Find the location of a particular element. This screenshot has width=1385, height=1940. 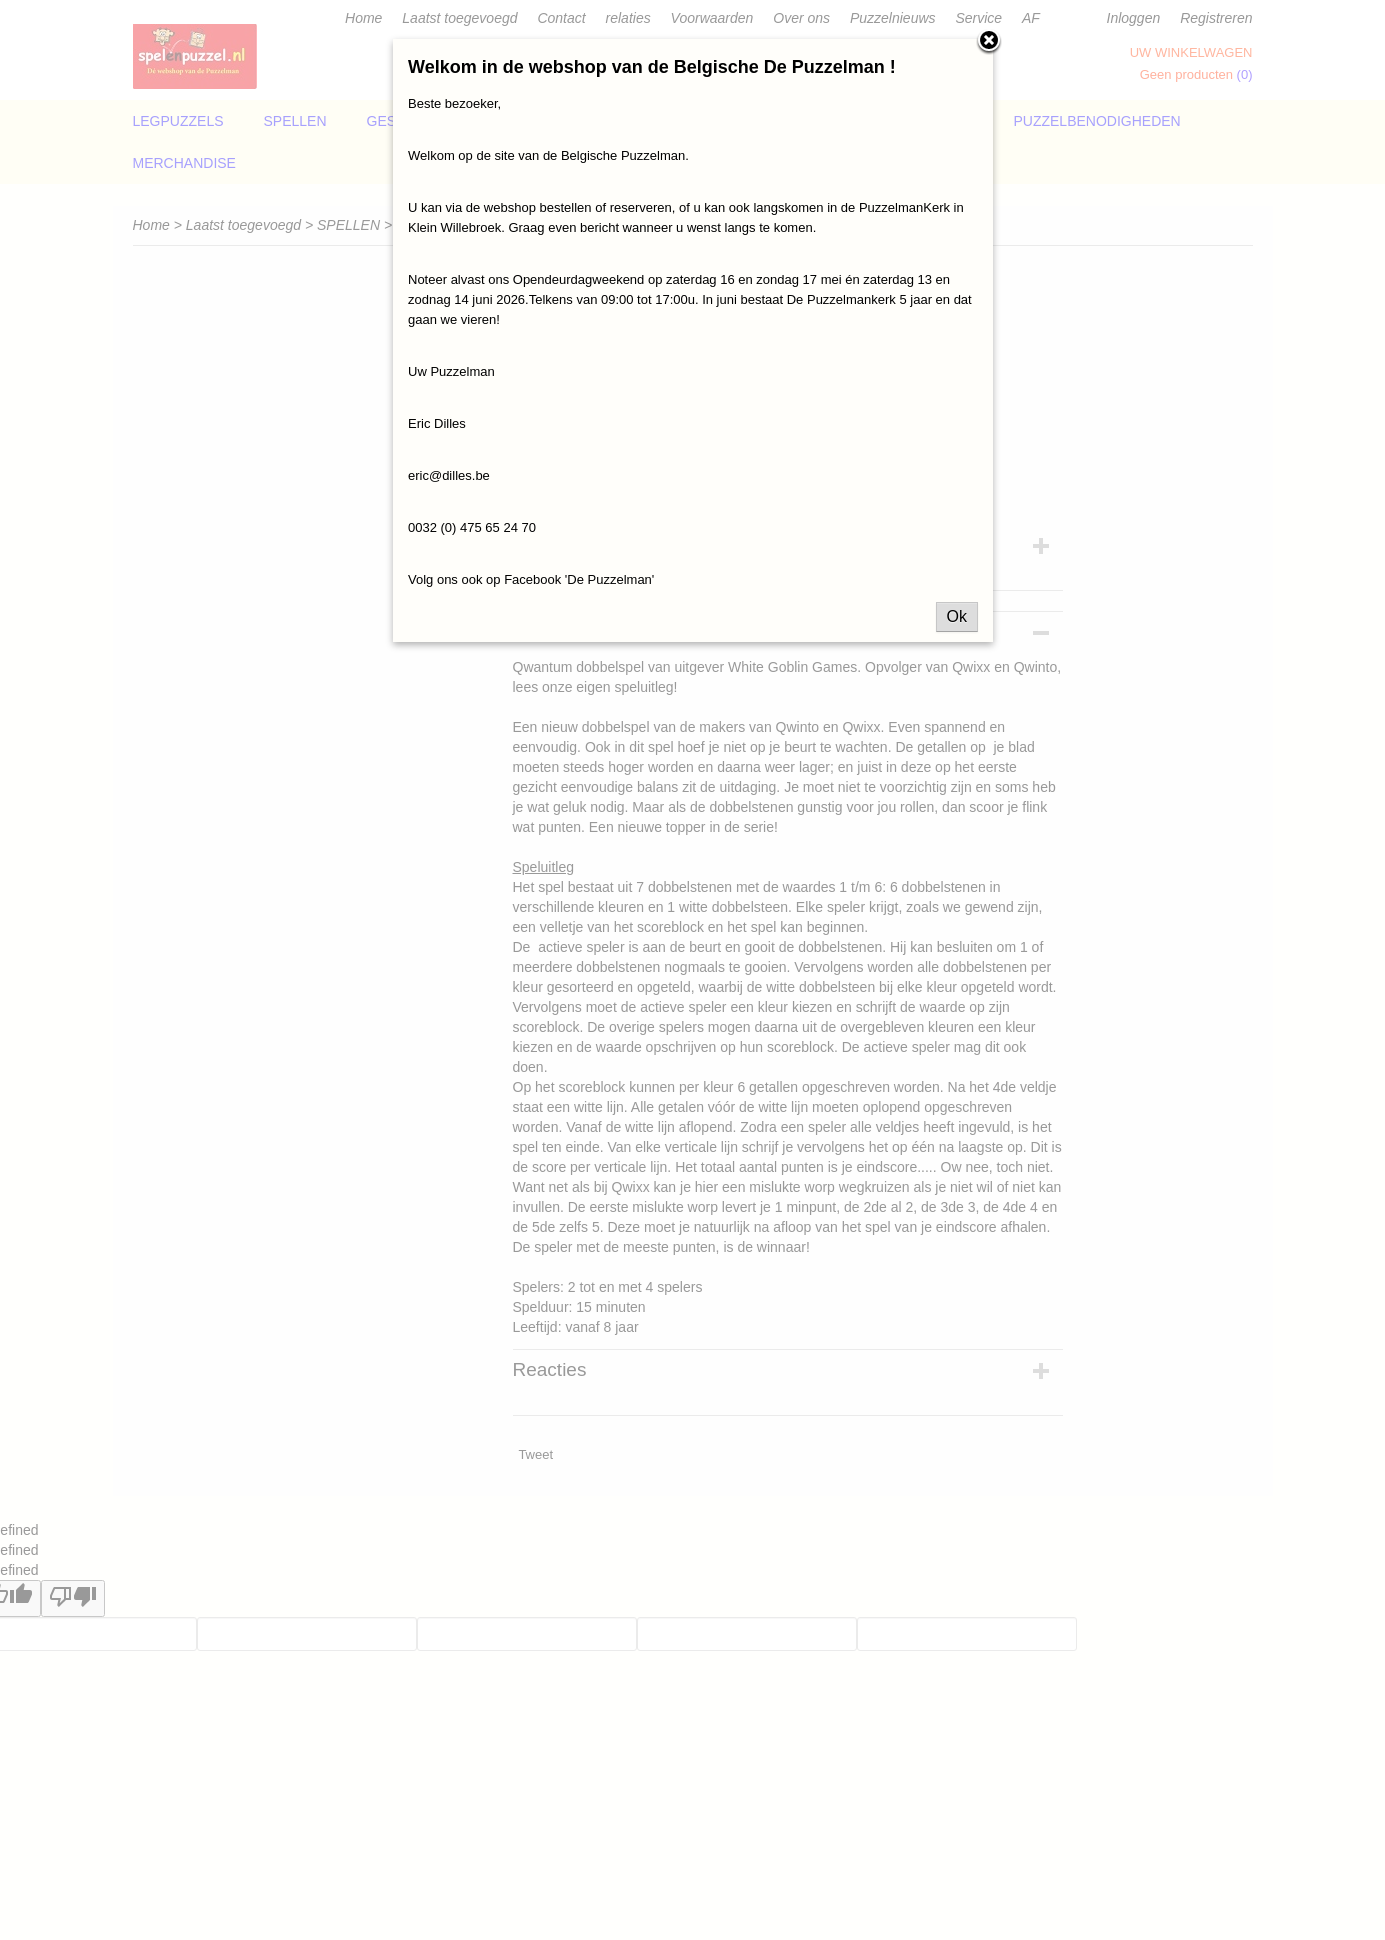

Ok is located at coordinates (957, 616).